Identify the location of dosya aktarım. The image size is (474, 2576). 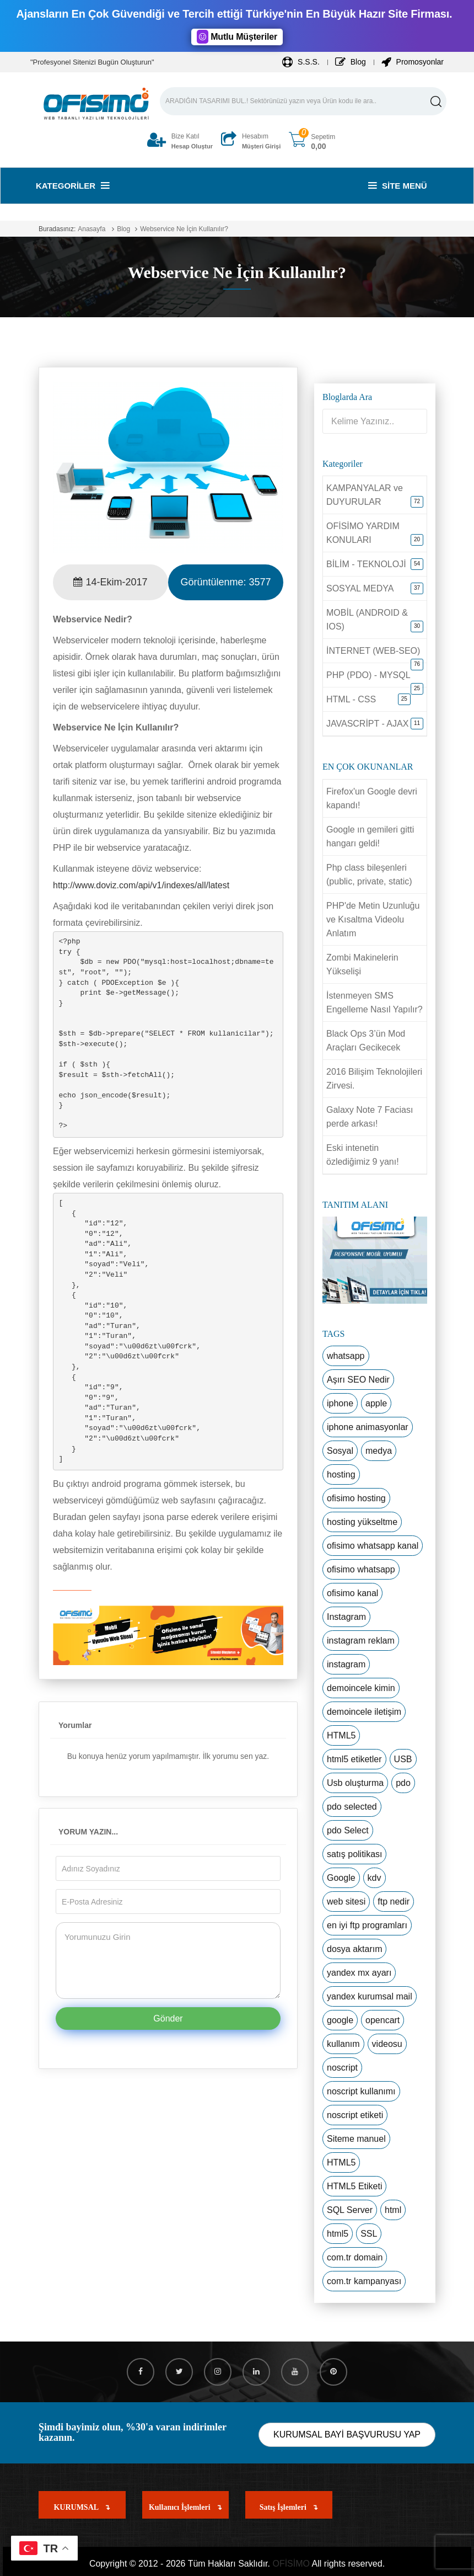
(354, 1949).